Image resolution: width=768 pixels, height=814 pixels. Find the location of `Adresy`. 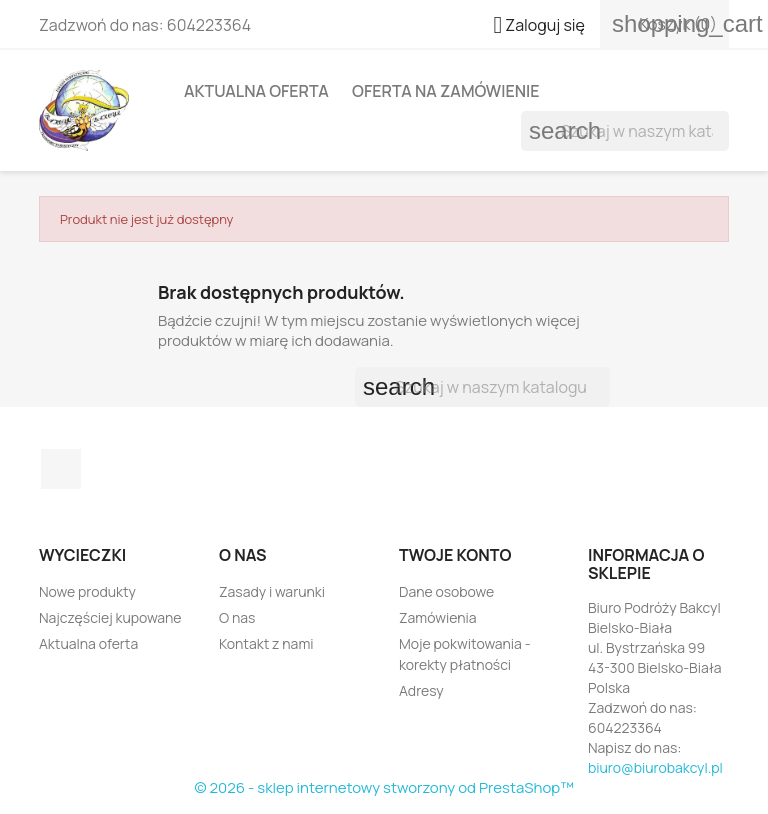

Adresy is located at coordinates (421, 690).